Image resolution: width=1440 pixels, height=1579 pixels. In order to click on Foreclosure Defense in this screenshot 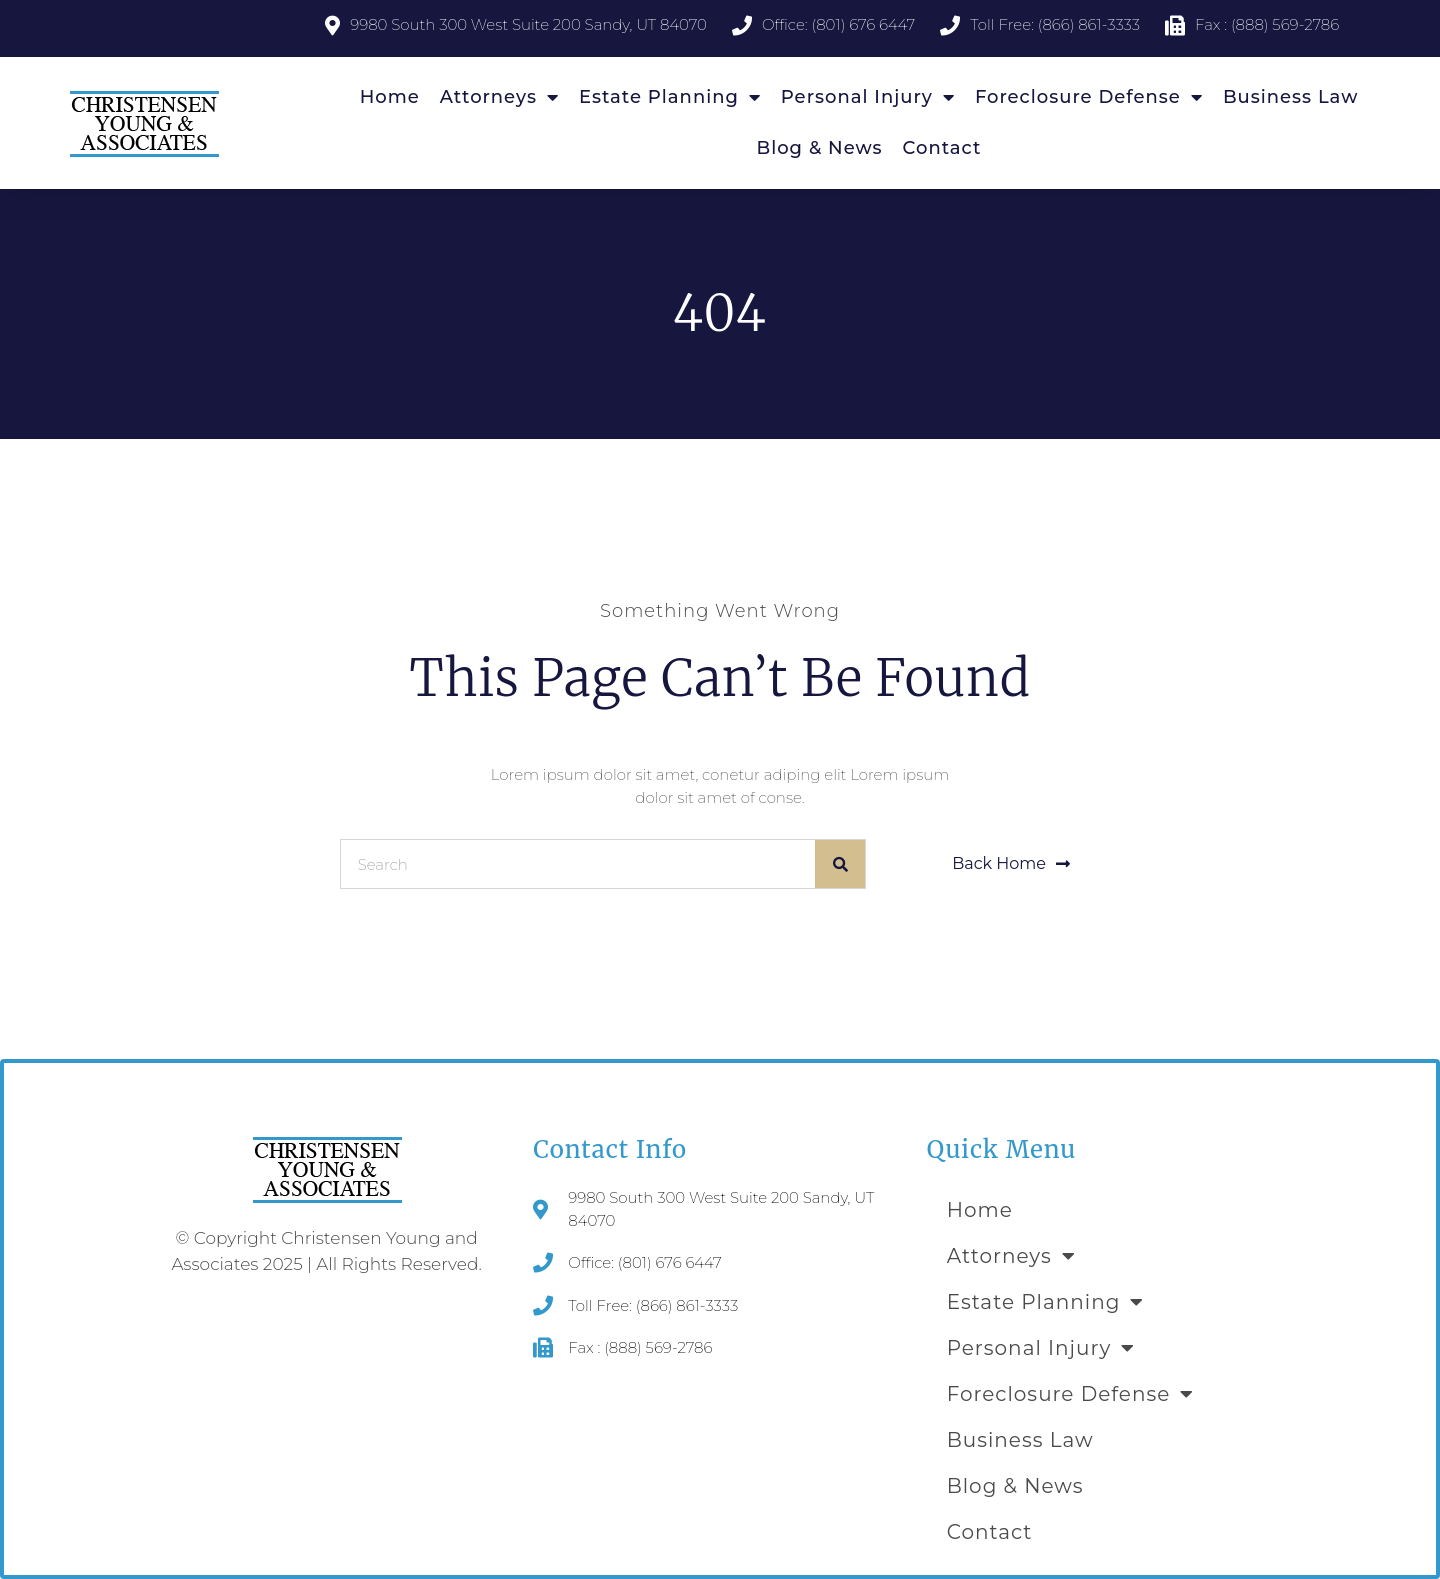, I will do `click(1089, 97)`.